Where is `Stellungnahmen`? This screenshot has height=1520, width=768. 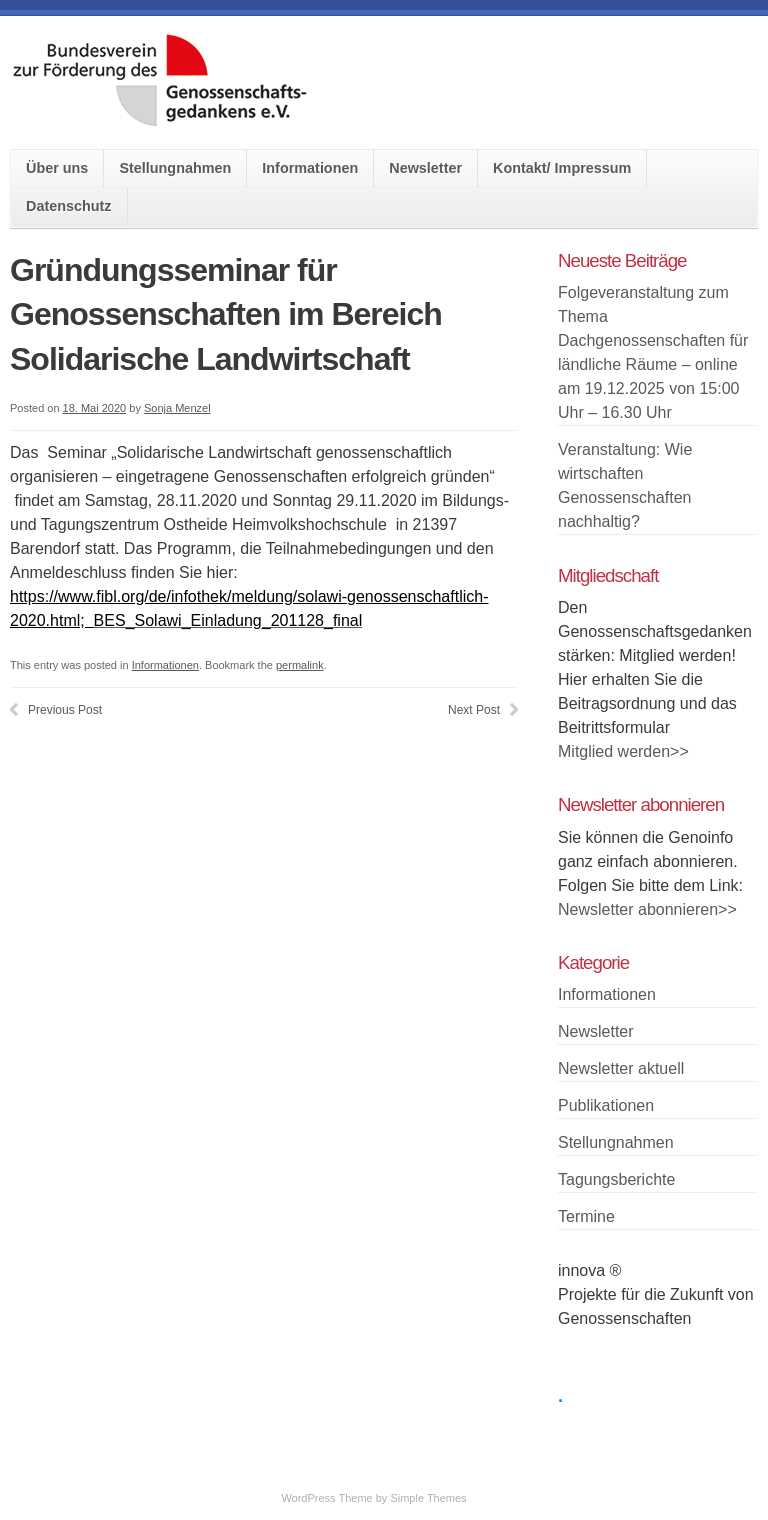
Stellungnahmen is located at coordinates (175, 168).